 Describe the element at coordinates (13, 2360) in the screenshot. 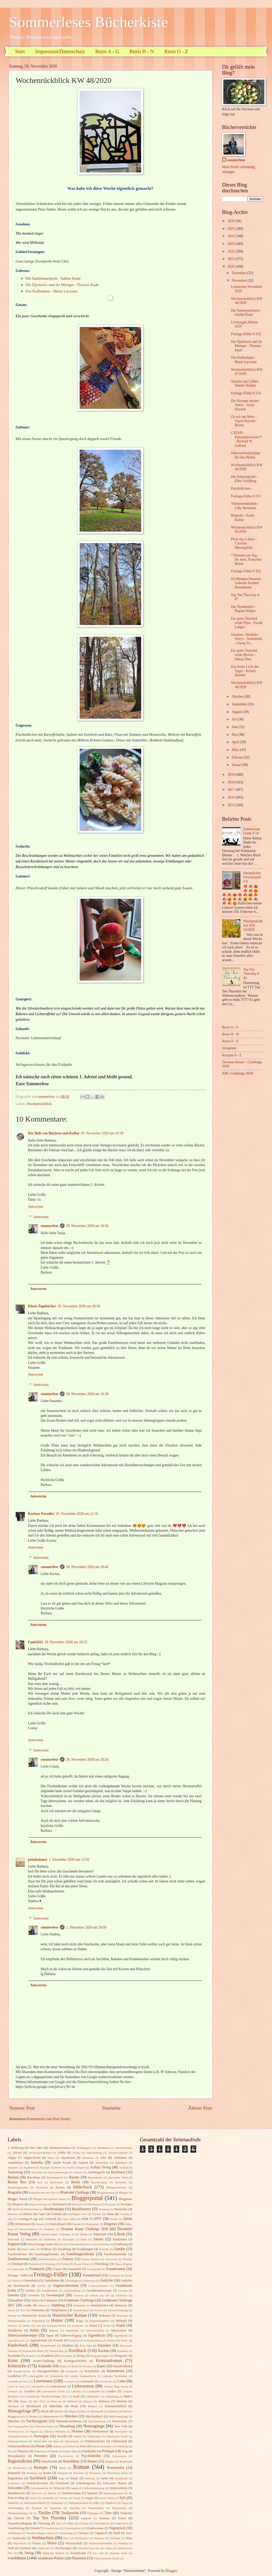

I see `Krimi` at that location.